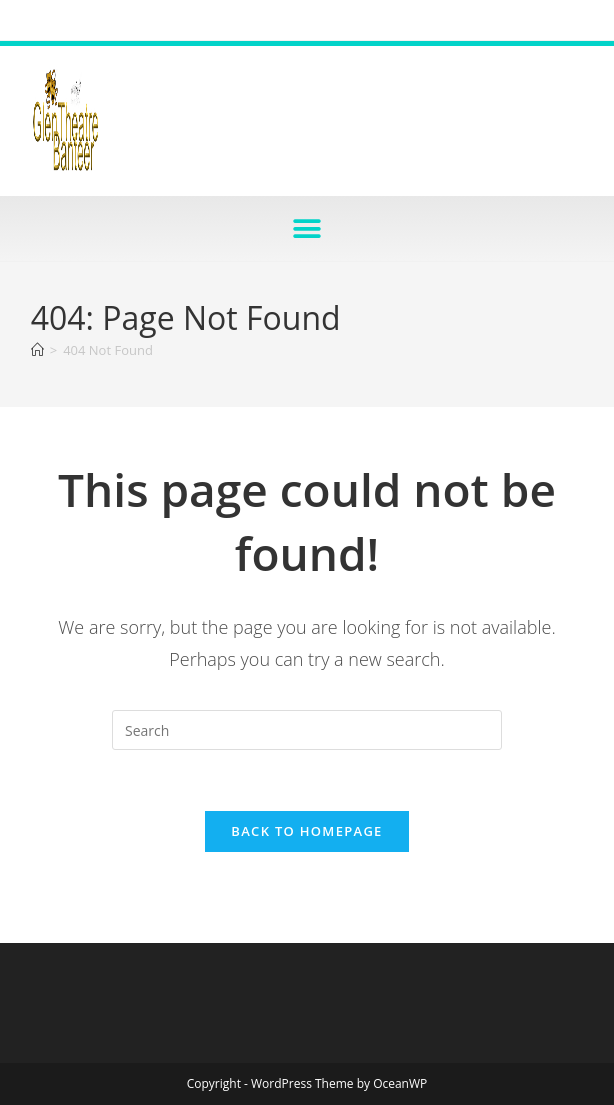  Describe the element at coordinates (307, 228) in the screenshot. I see `[button]` at that location.